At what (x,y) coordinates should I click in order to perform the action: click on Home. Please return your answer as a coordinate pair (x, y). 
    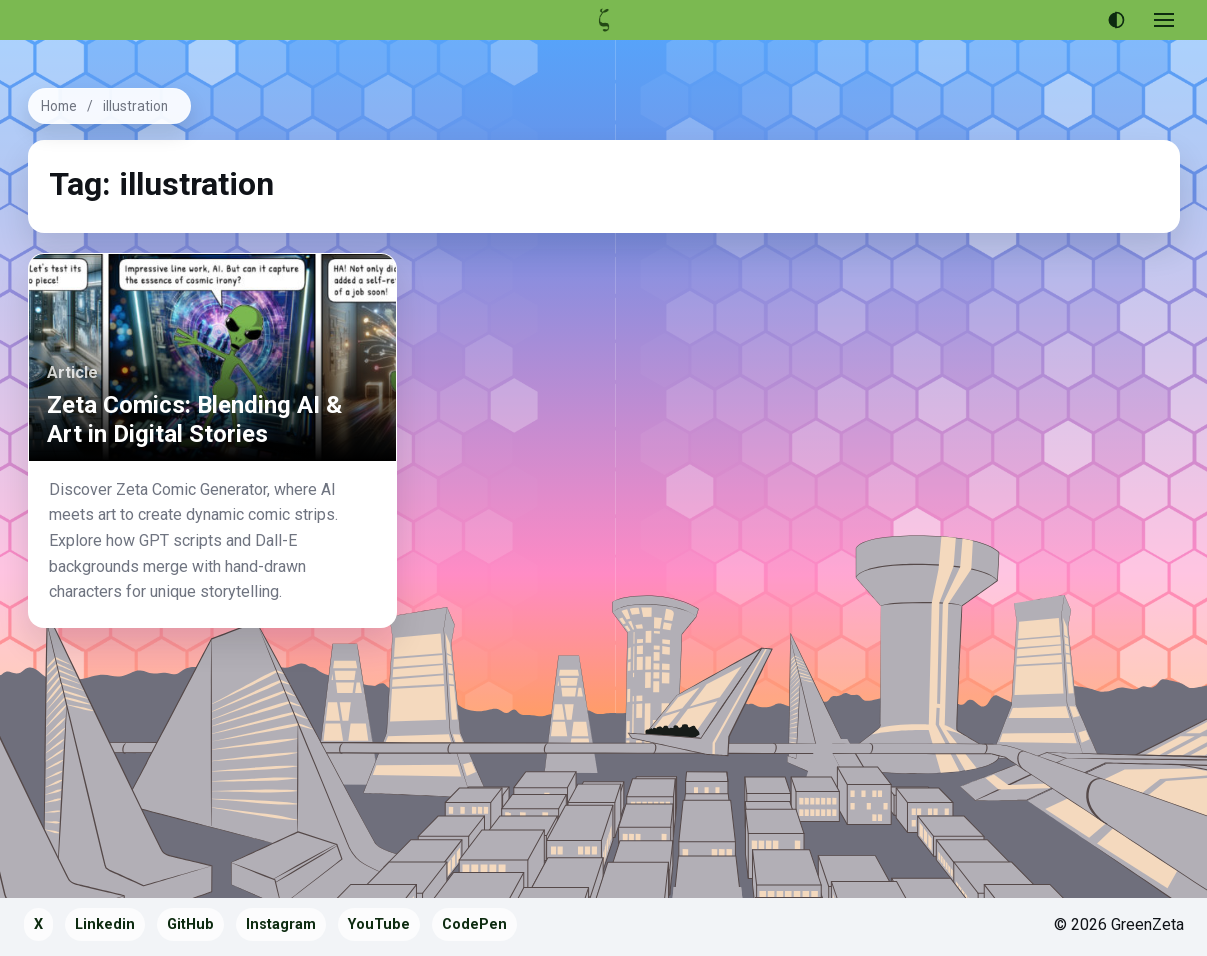
    Looking at the image, I should click on (59, 106).